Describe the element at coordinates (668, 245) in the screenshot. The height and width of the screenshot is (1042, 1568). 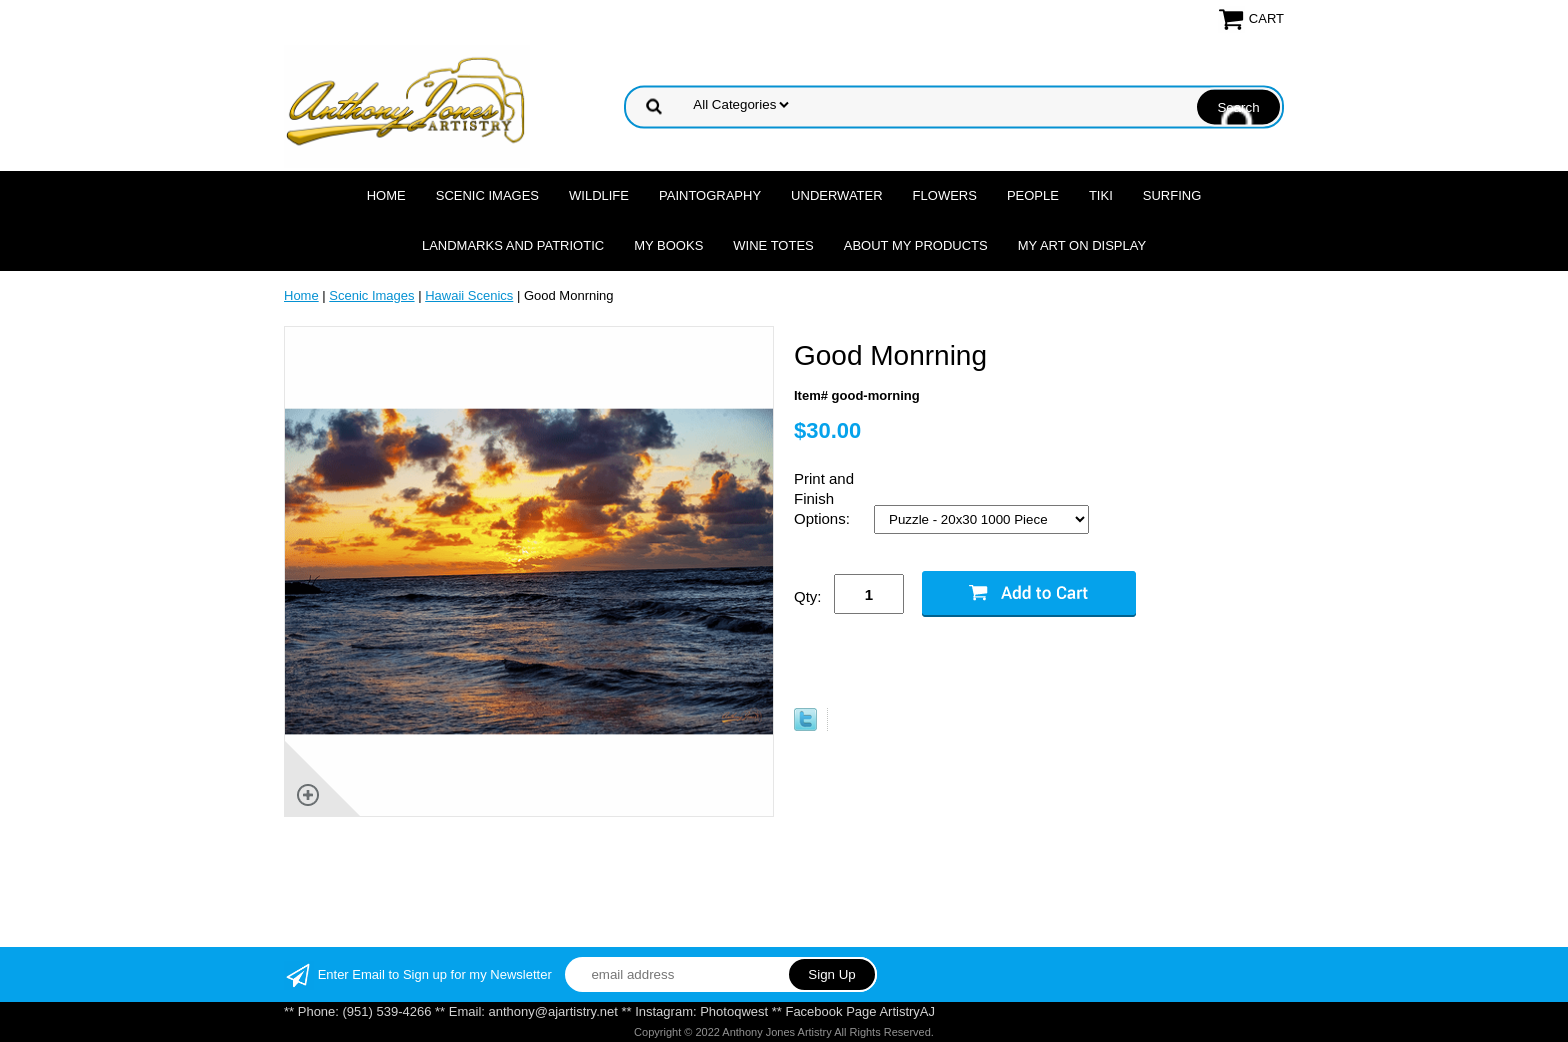
I see `MY Books` at that location.